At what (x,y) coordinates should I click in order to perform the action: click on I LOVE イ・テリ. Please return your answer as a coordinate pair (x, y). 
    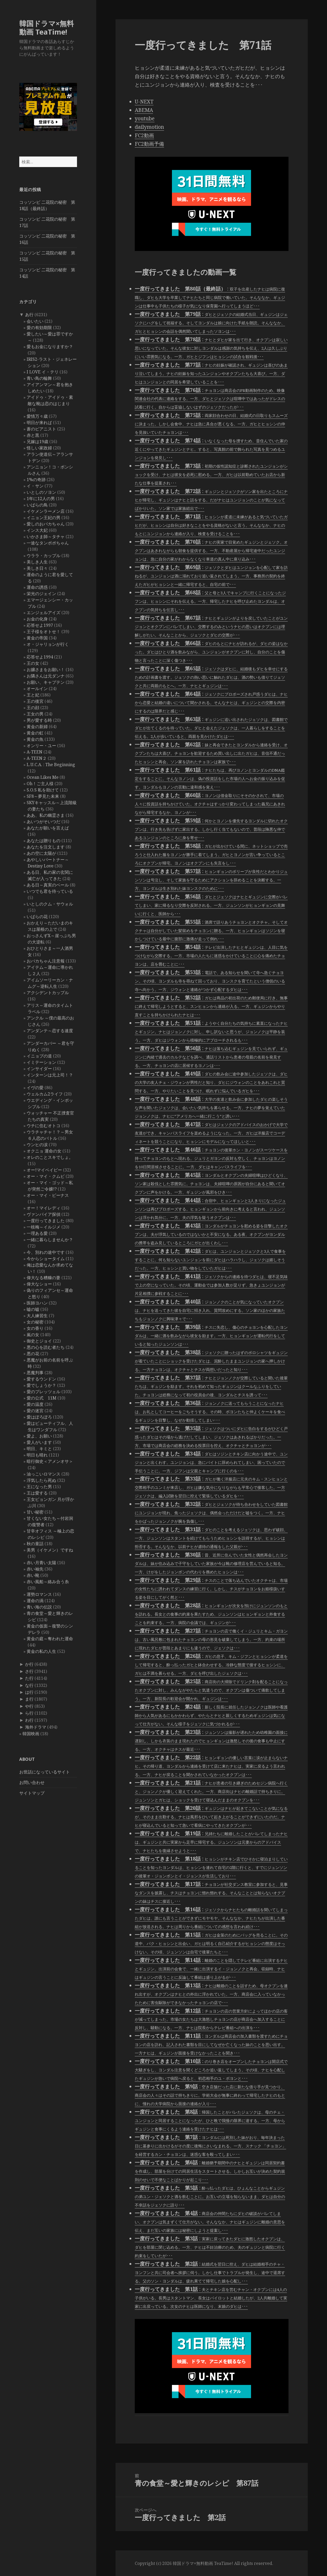
    Looking at the image, I should click on (43, 372).